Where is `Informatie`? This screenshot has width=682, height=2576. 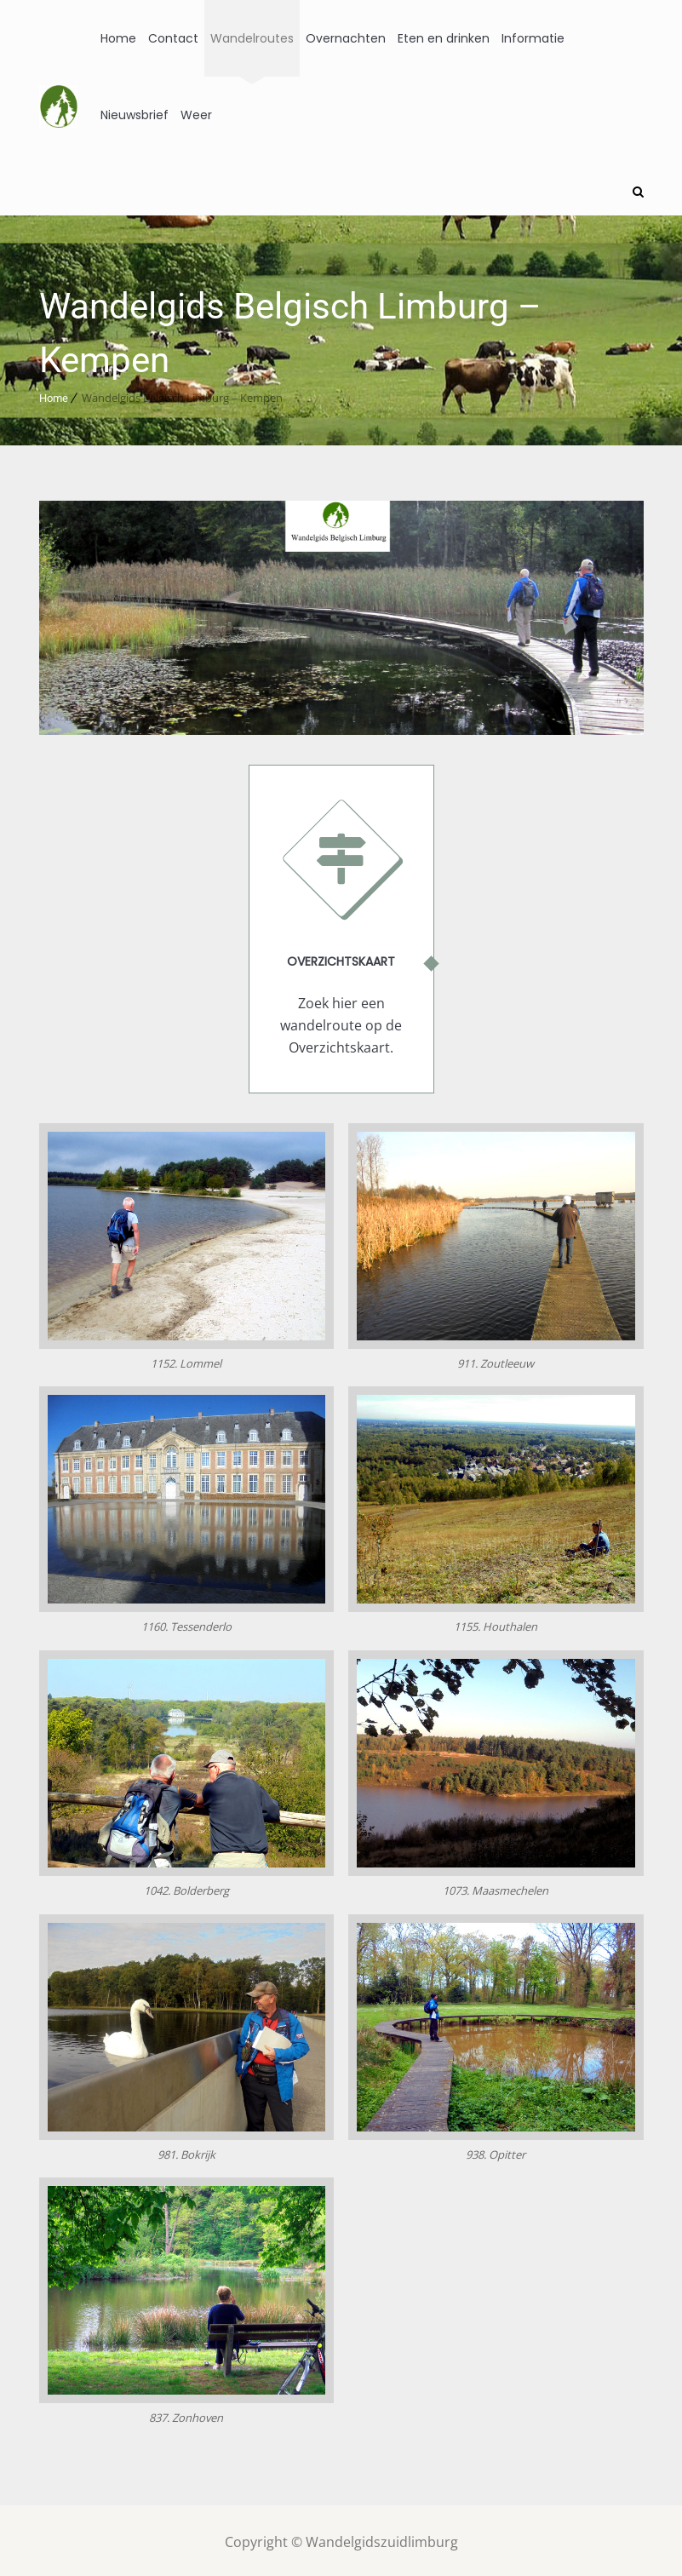
Informatie is located at coordinates (533, 38).